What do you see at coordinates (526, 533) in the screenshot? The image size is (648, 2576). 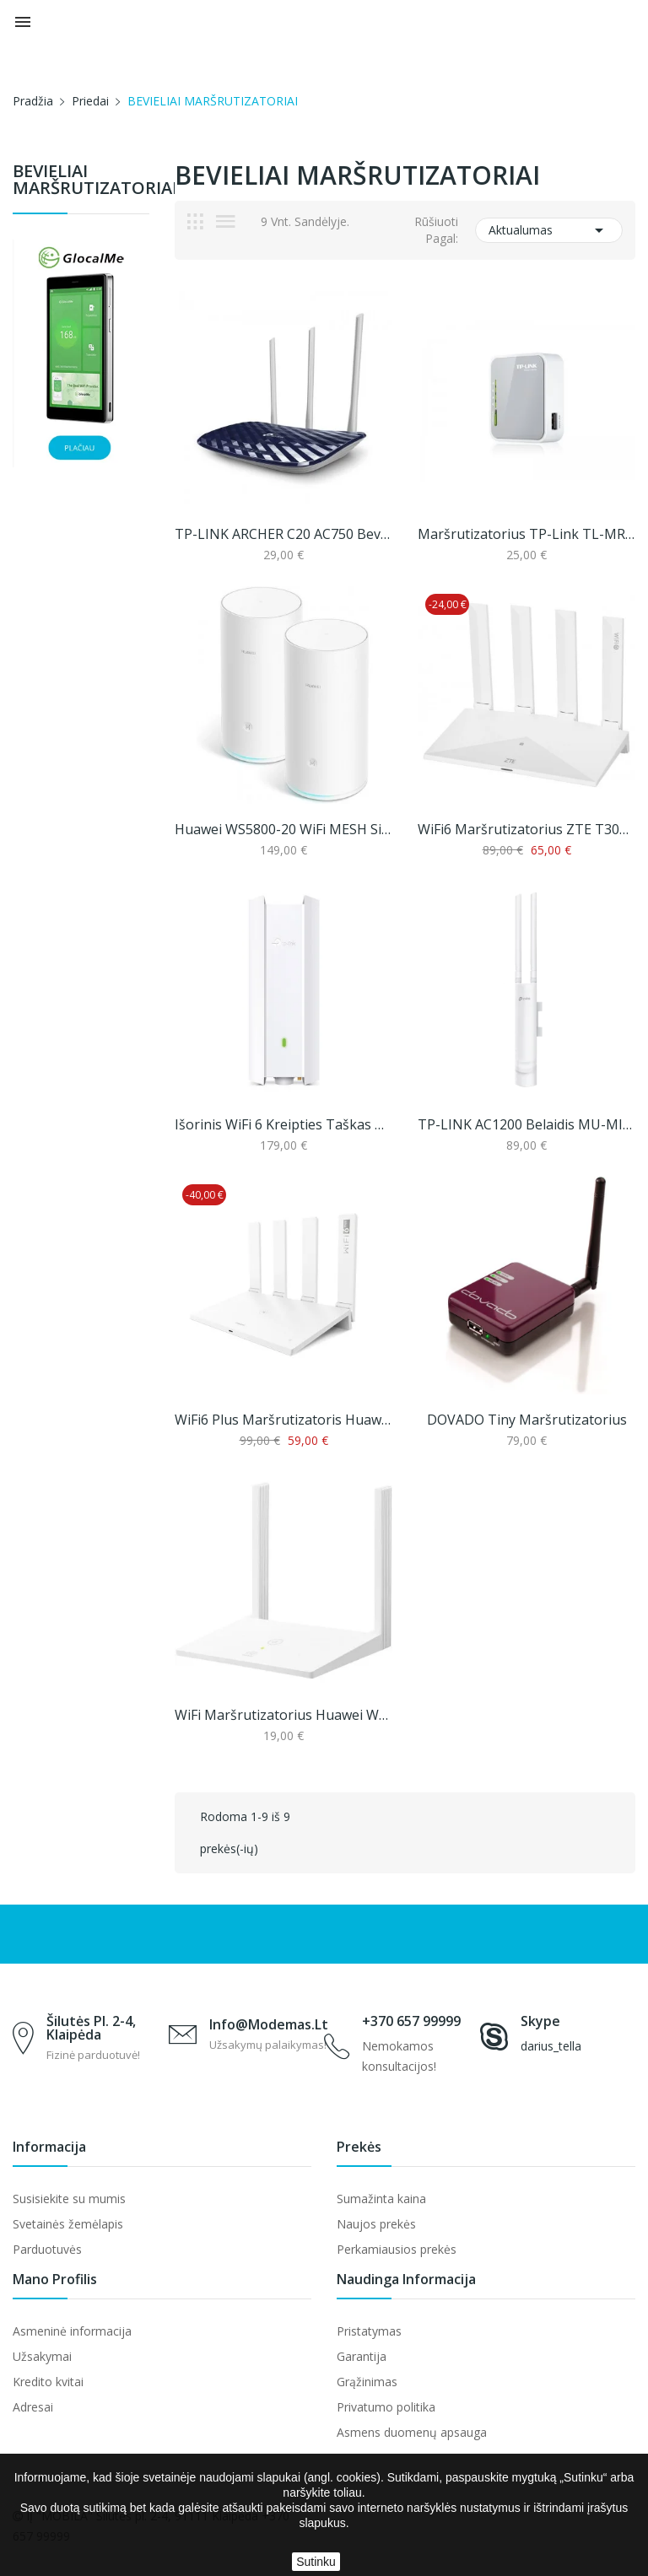 I see `Maršrutizatorius TP-Link TL-MR3020` at bounding box center [526, 533].